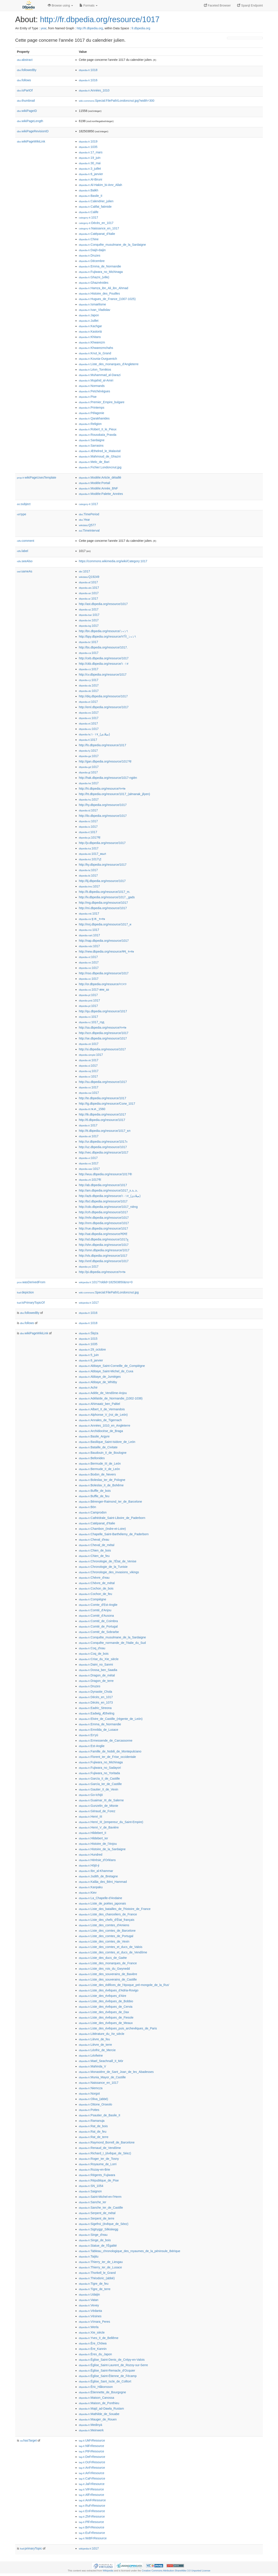  What do you see at coordinates (99, 1773) in the screenshot?
I see `:Fujiwara_no_Yoritada` at bounding box center [99, 1773].